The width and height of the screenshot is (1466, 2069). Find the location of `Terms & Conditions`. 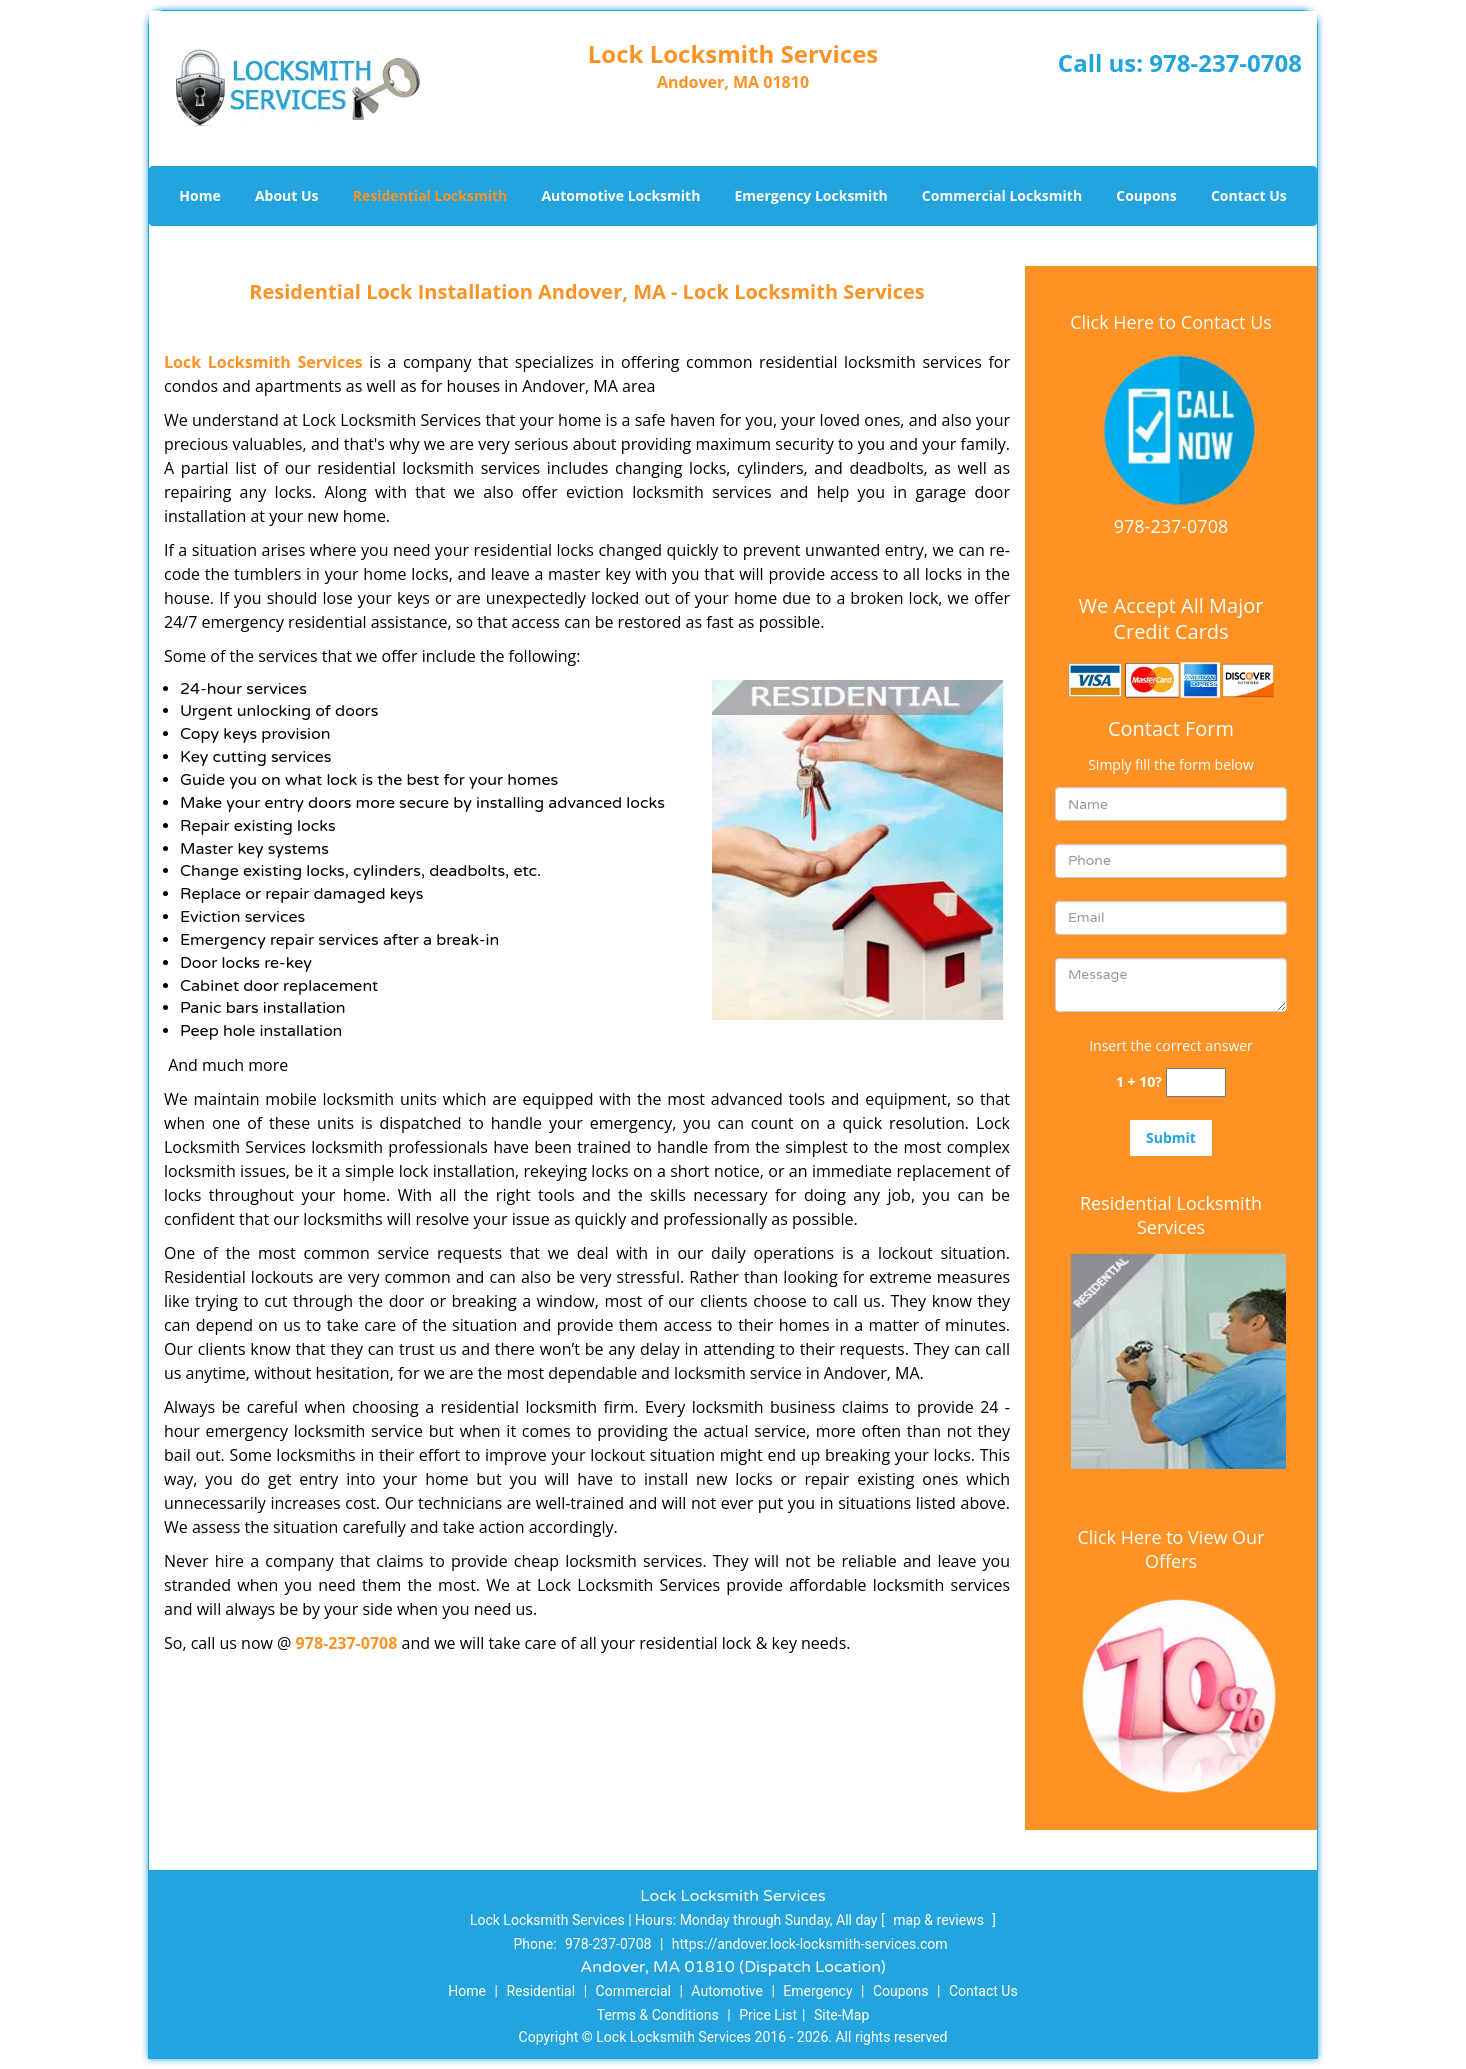

Terms & Conditions is located at coordinates (658, 2015).